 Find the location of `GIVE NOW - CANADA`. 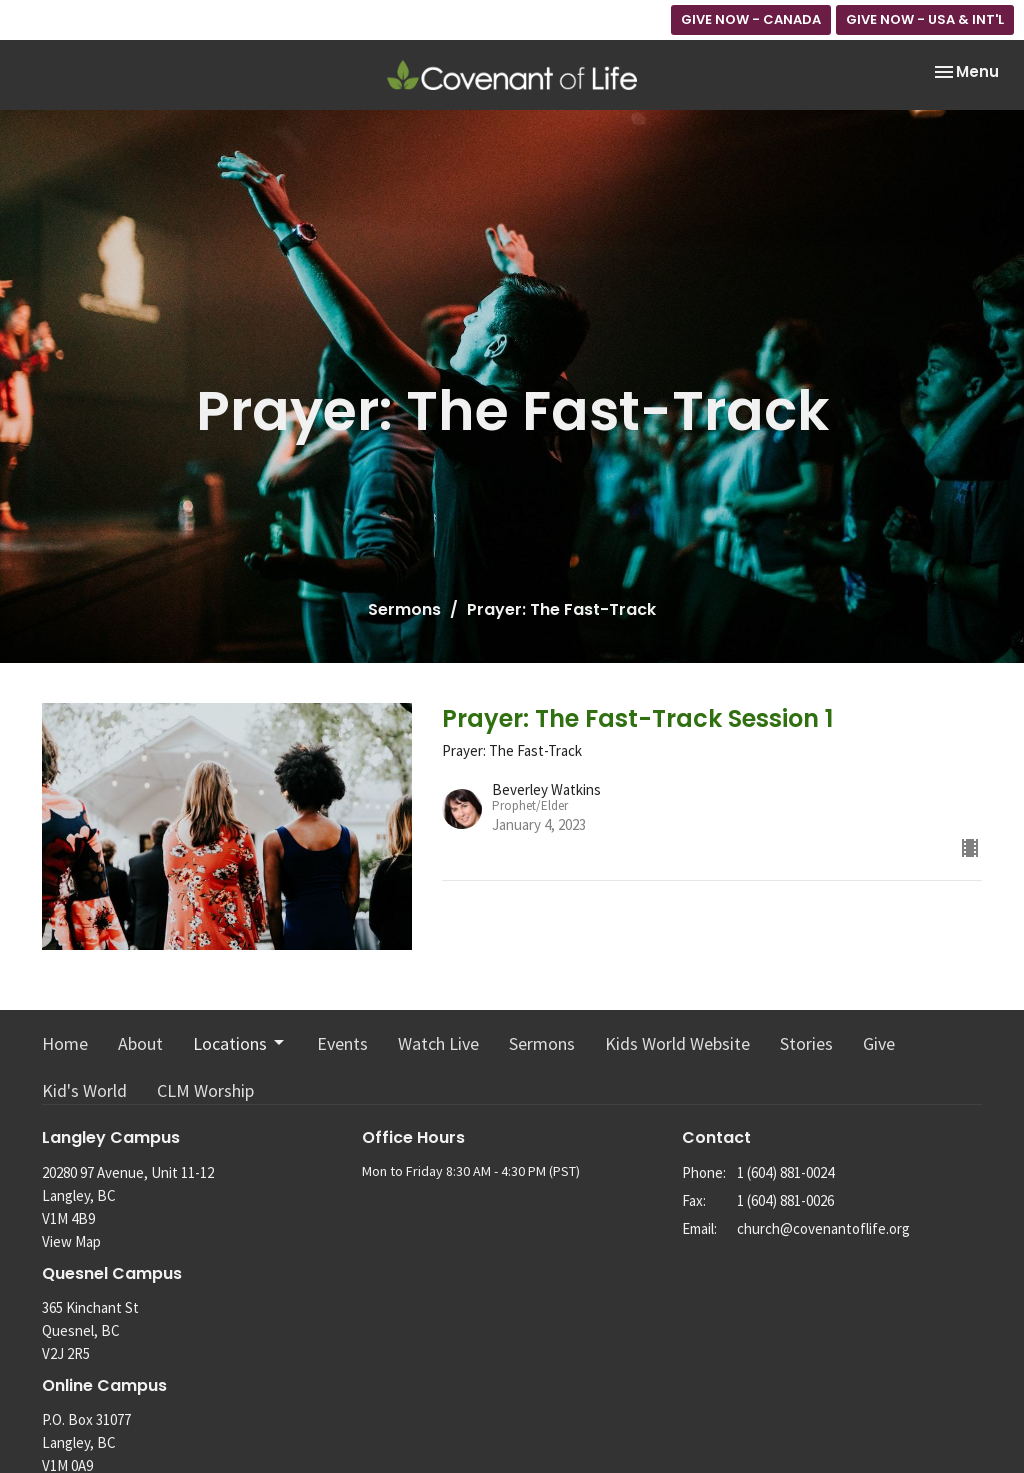

GIVE NOW - CANADA is located at coordinates (751, 19).